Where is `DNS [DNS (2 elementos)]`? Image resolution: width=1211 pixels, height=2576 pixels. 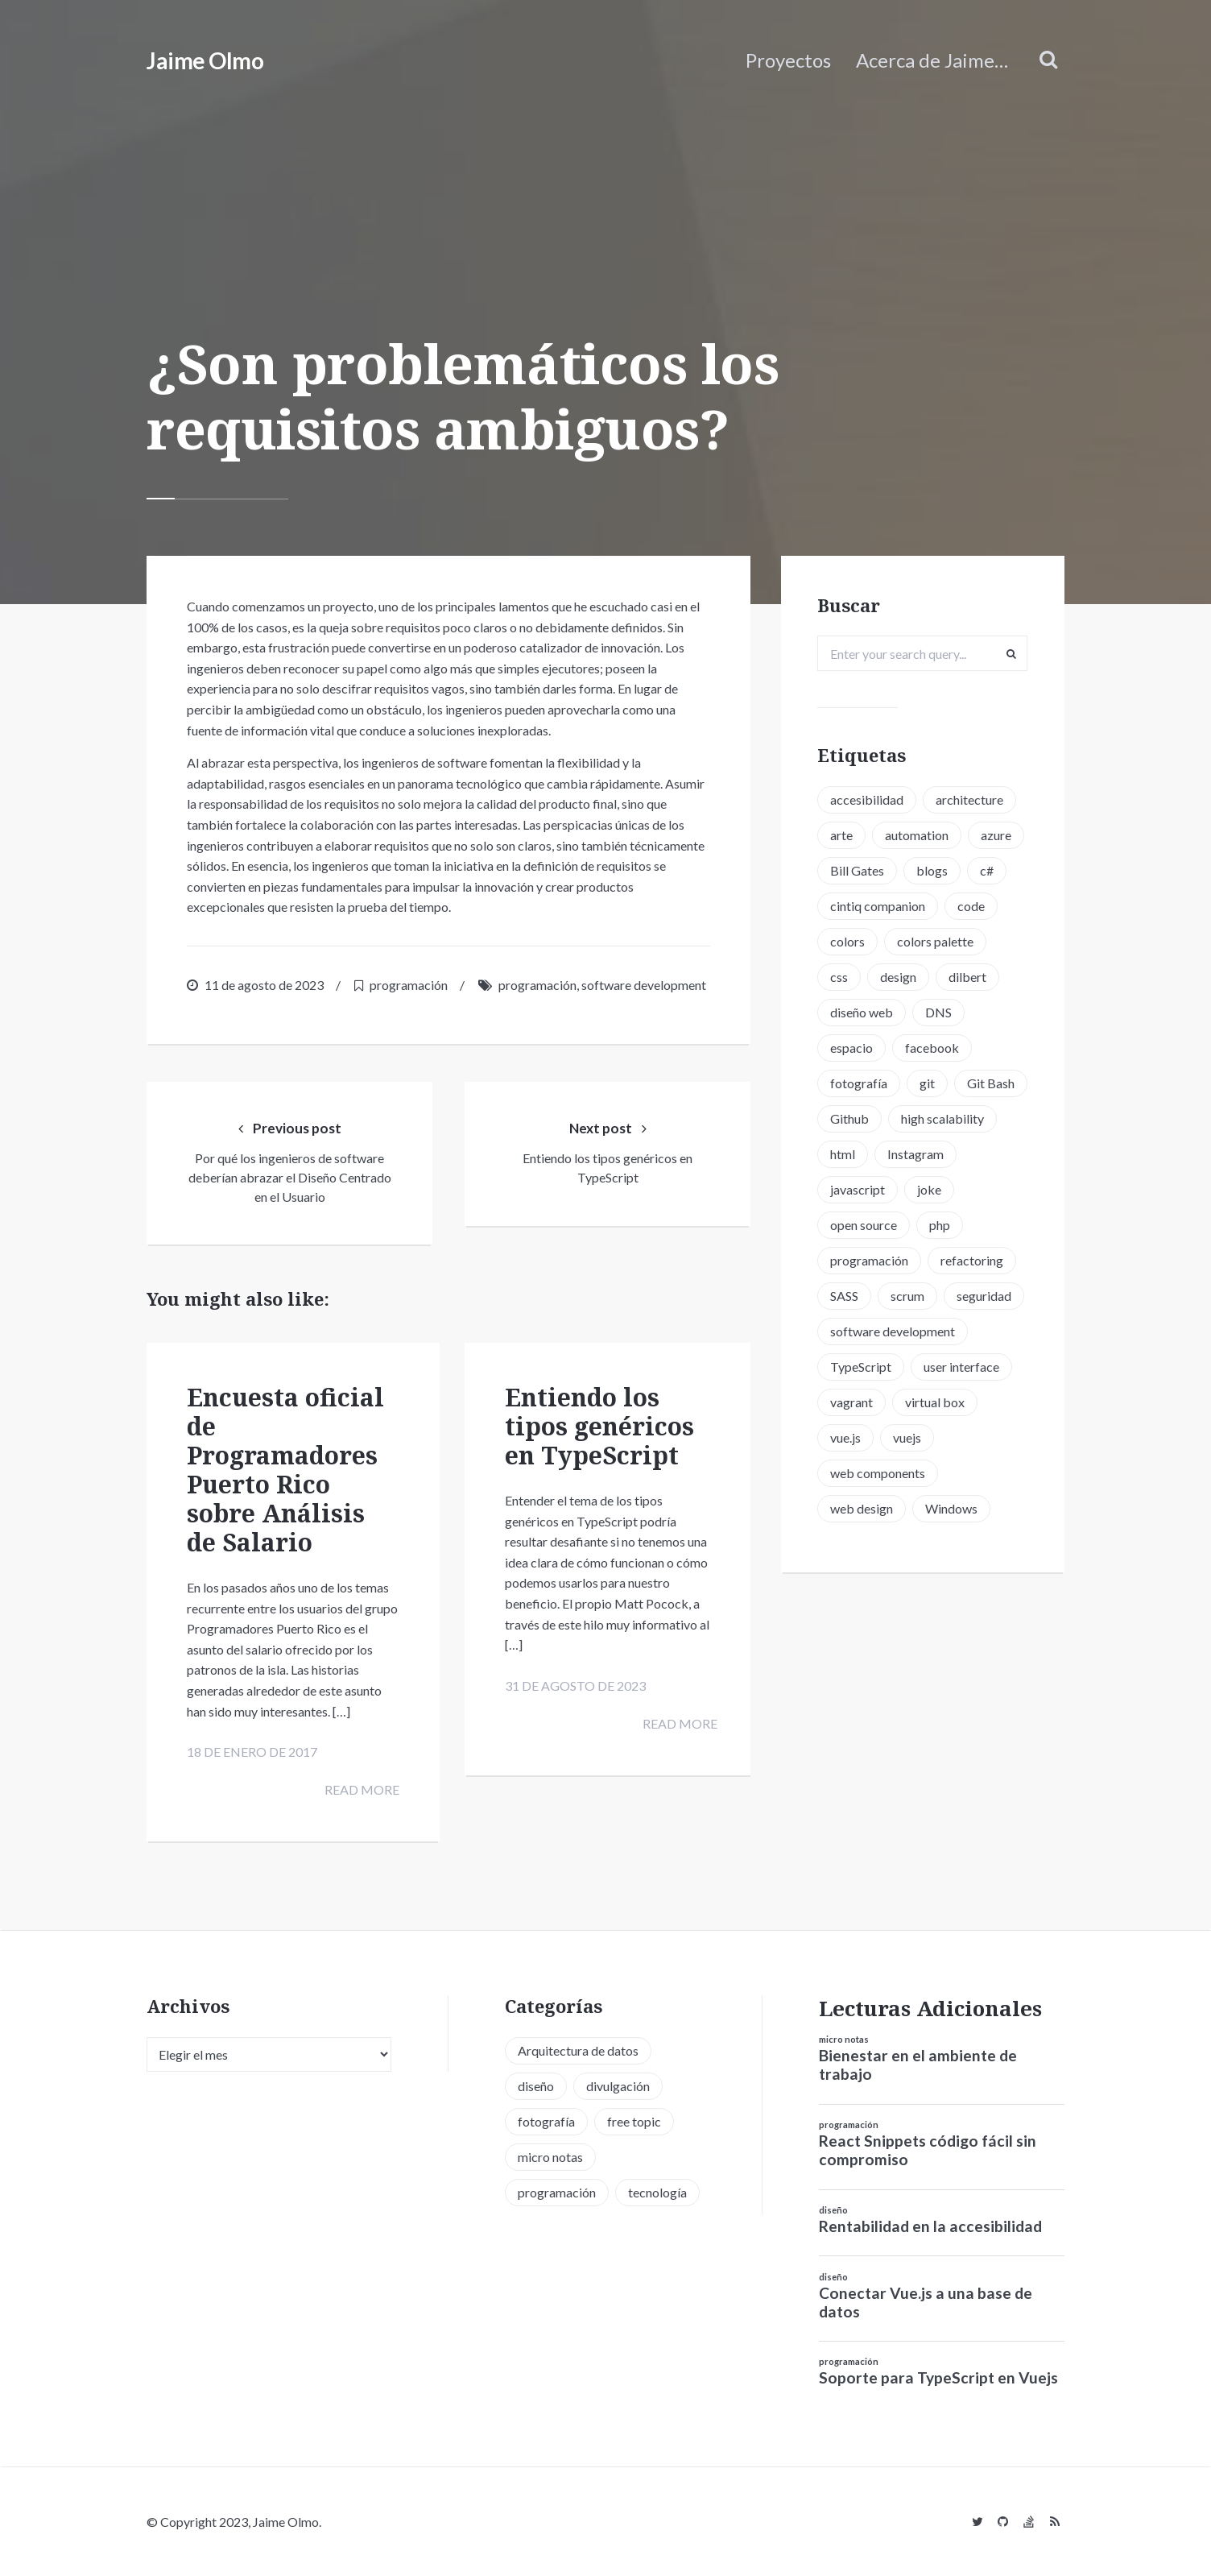
DNS [DNS (2 elementos)] is located at coordinates (944, 1049).